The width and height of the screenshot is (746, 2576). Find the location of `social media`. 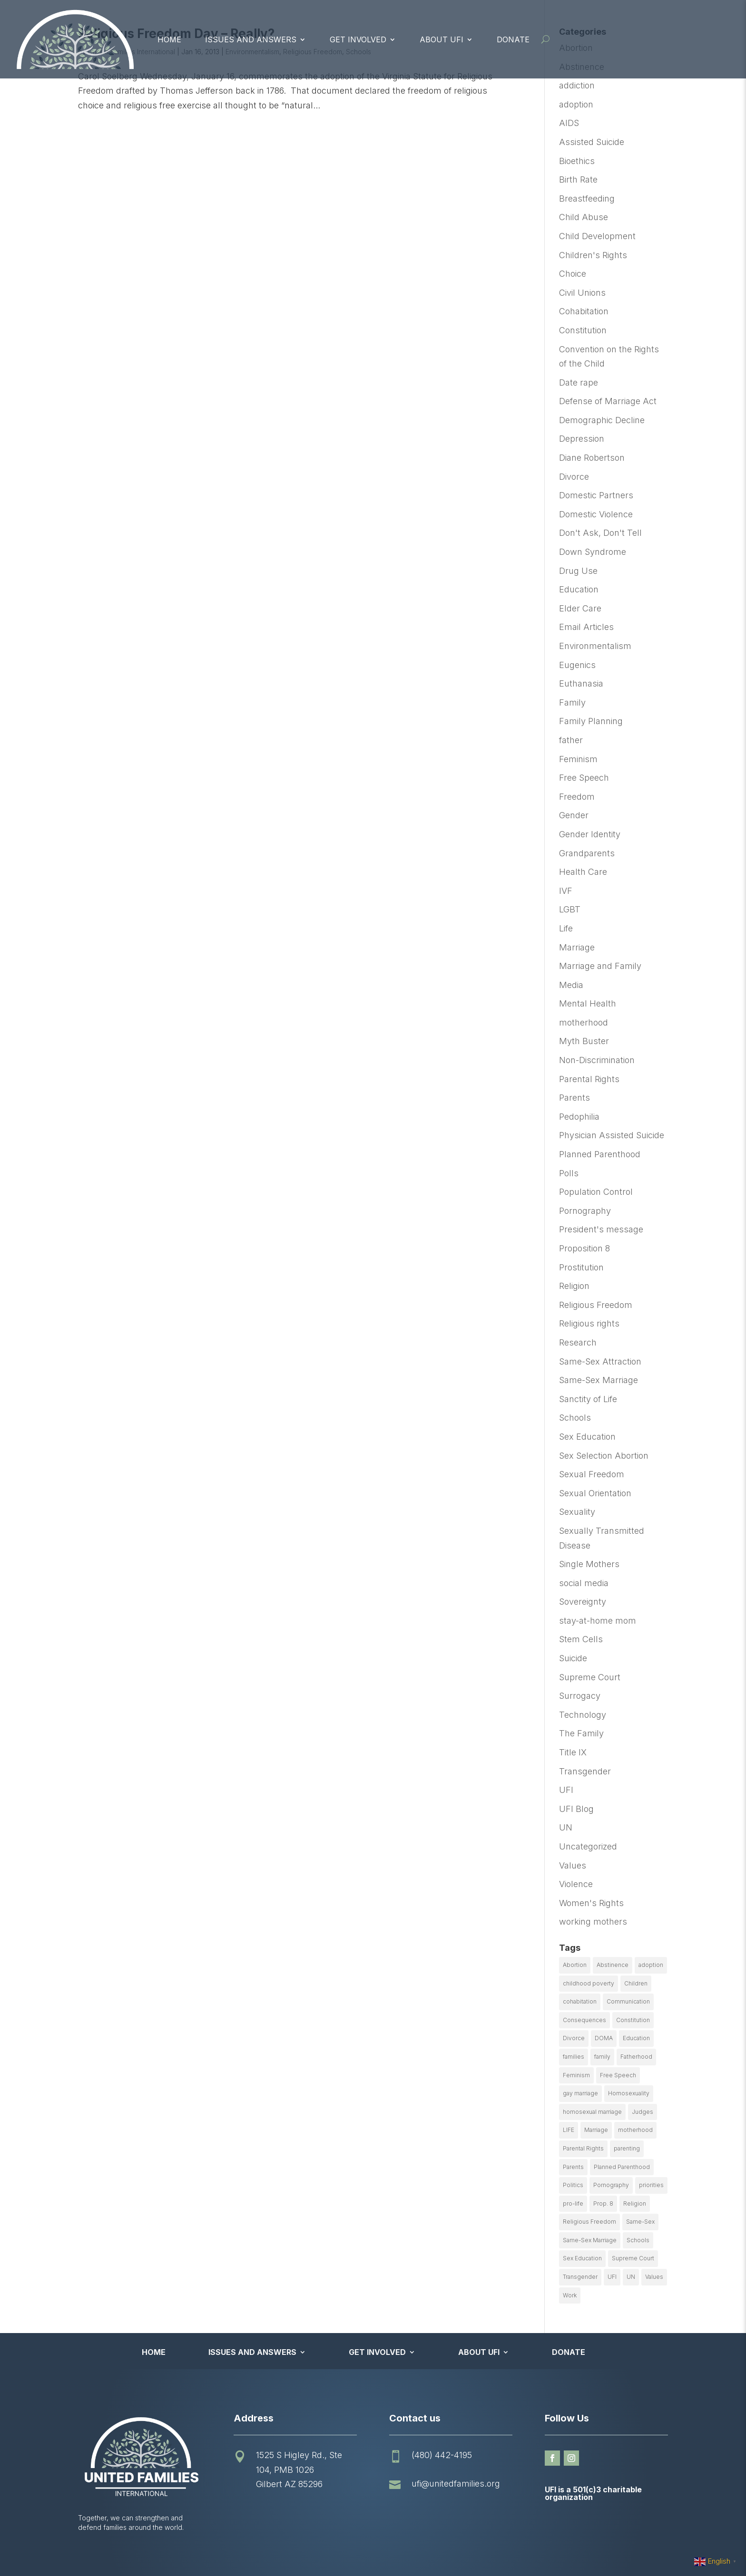

social media is located at coordinates (584, 1583).